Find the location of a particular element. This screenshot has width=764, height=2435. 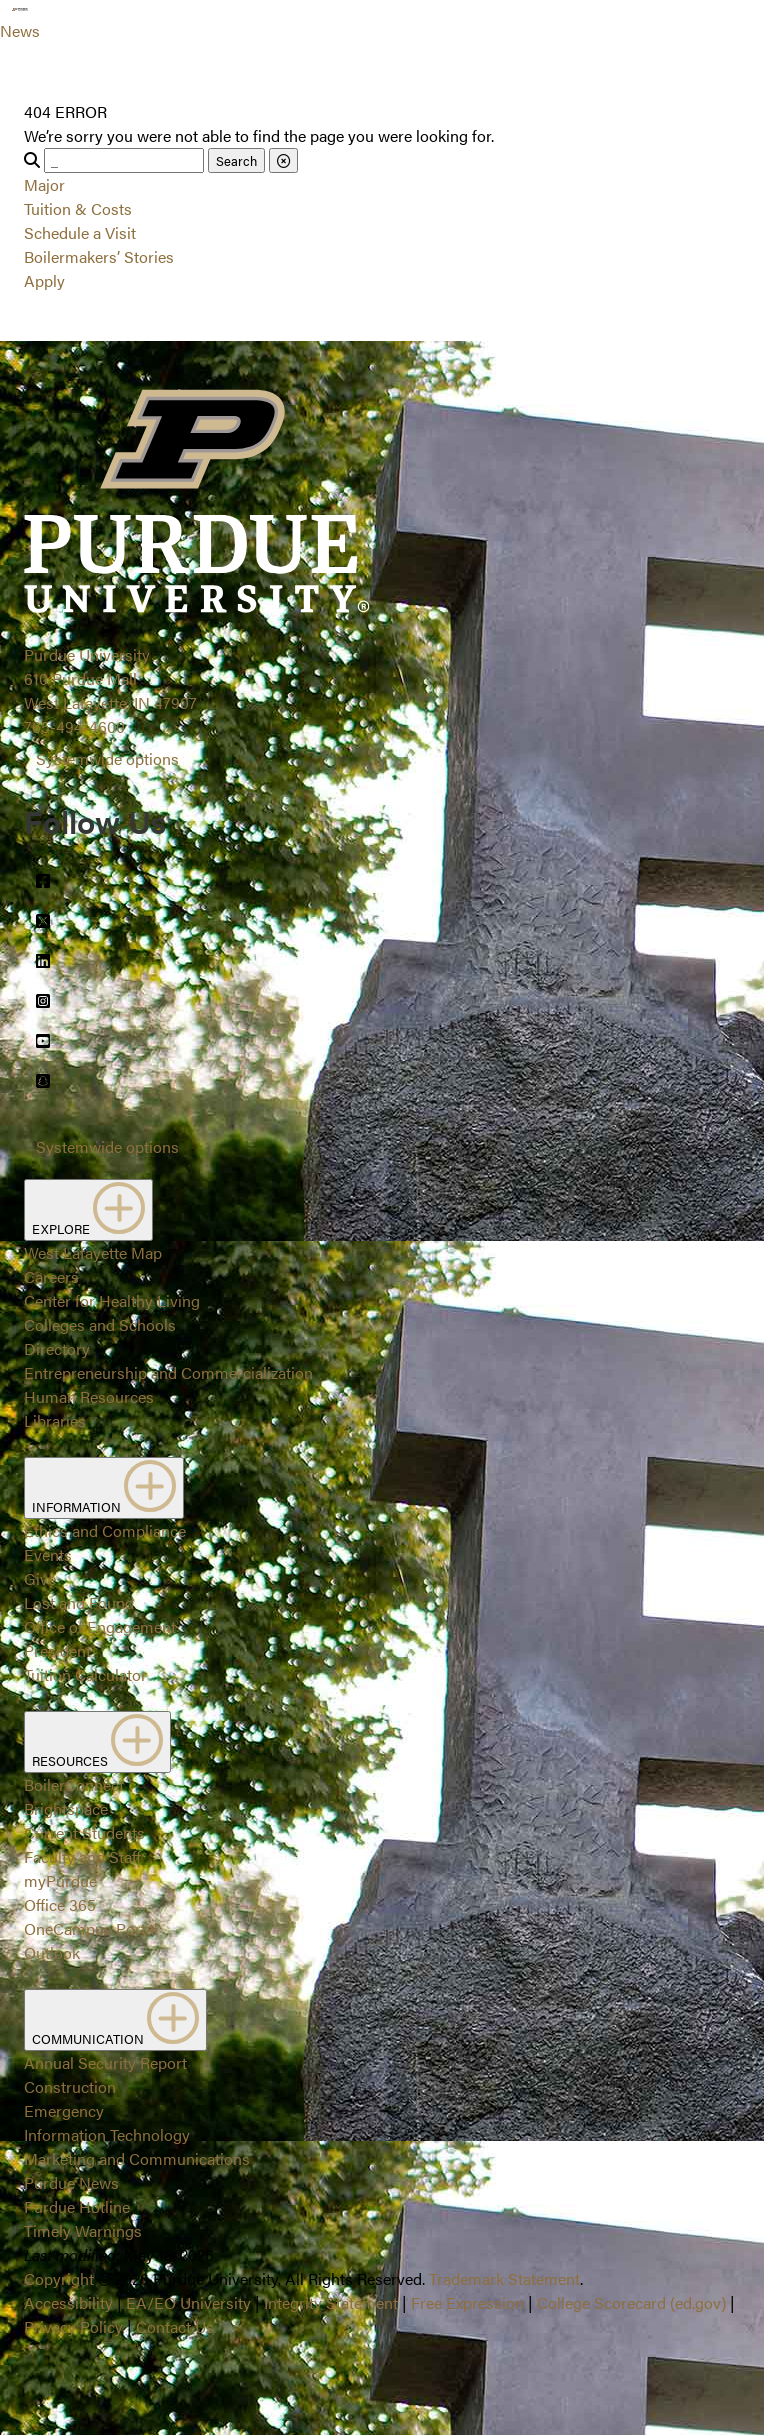

Brightspace is located at coordinates (66, 1808).